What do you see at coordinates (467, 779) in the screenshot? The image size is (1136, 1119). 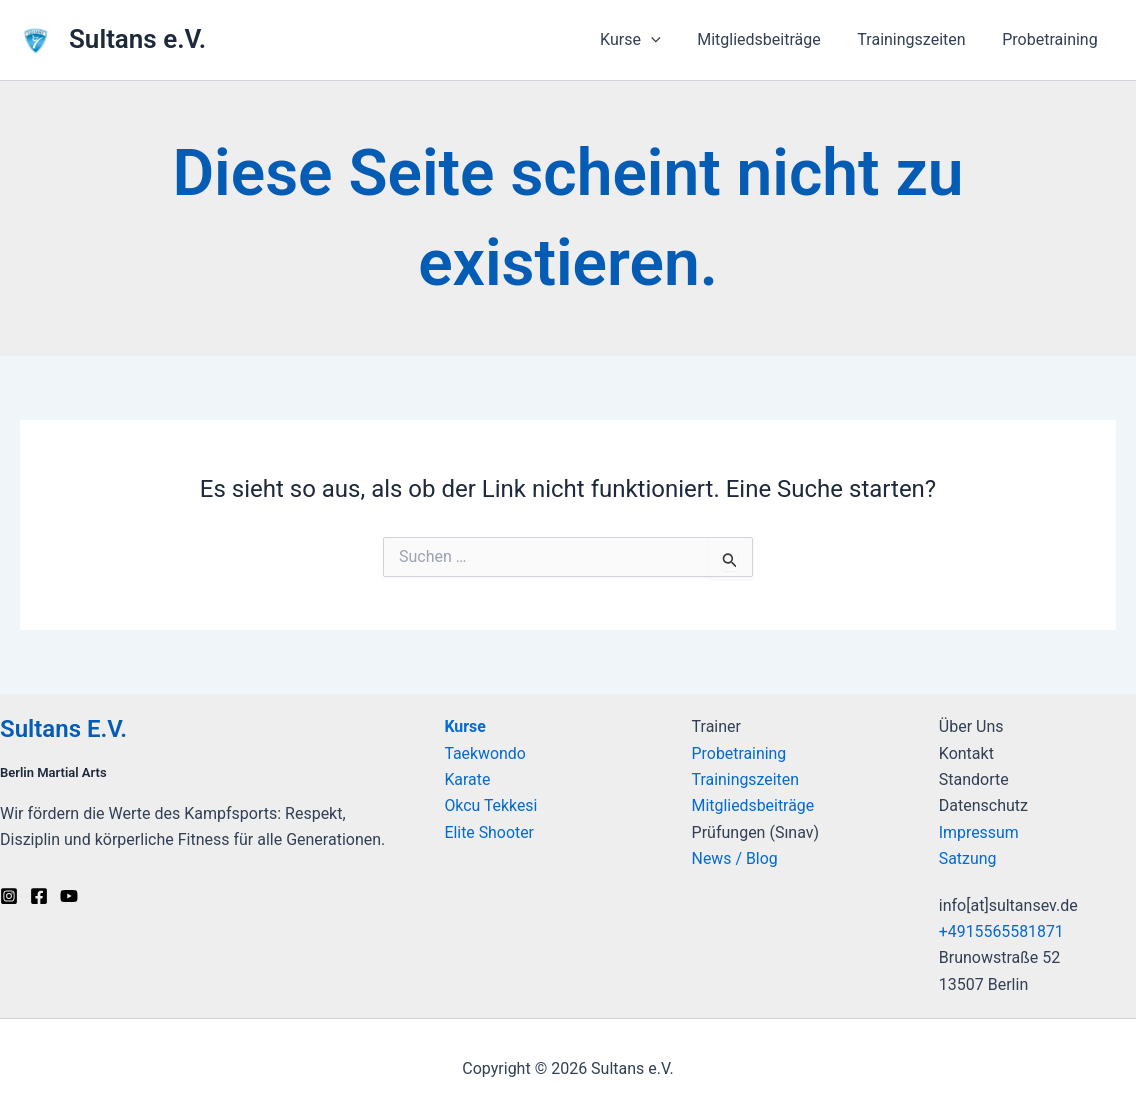 I see `Karate` at bounding box center [467, 779].